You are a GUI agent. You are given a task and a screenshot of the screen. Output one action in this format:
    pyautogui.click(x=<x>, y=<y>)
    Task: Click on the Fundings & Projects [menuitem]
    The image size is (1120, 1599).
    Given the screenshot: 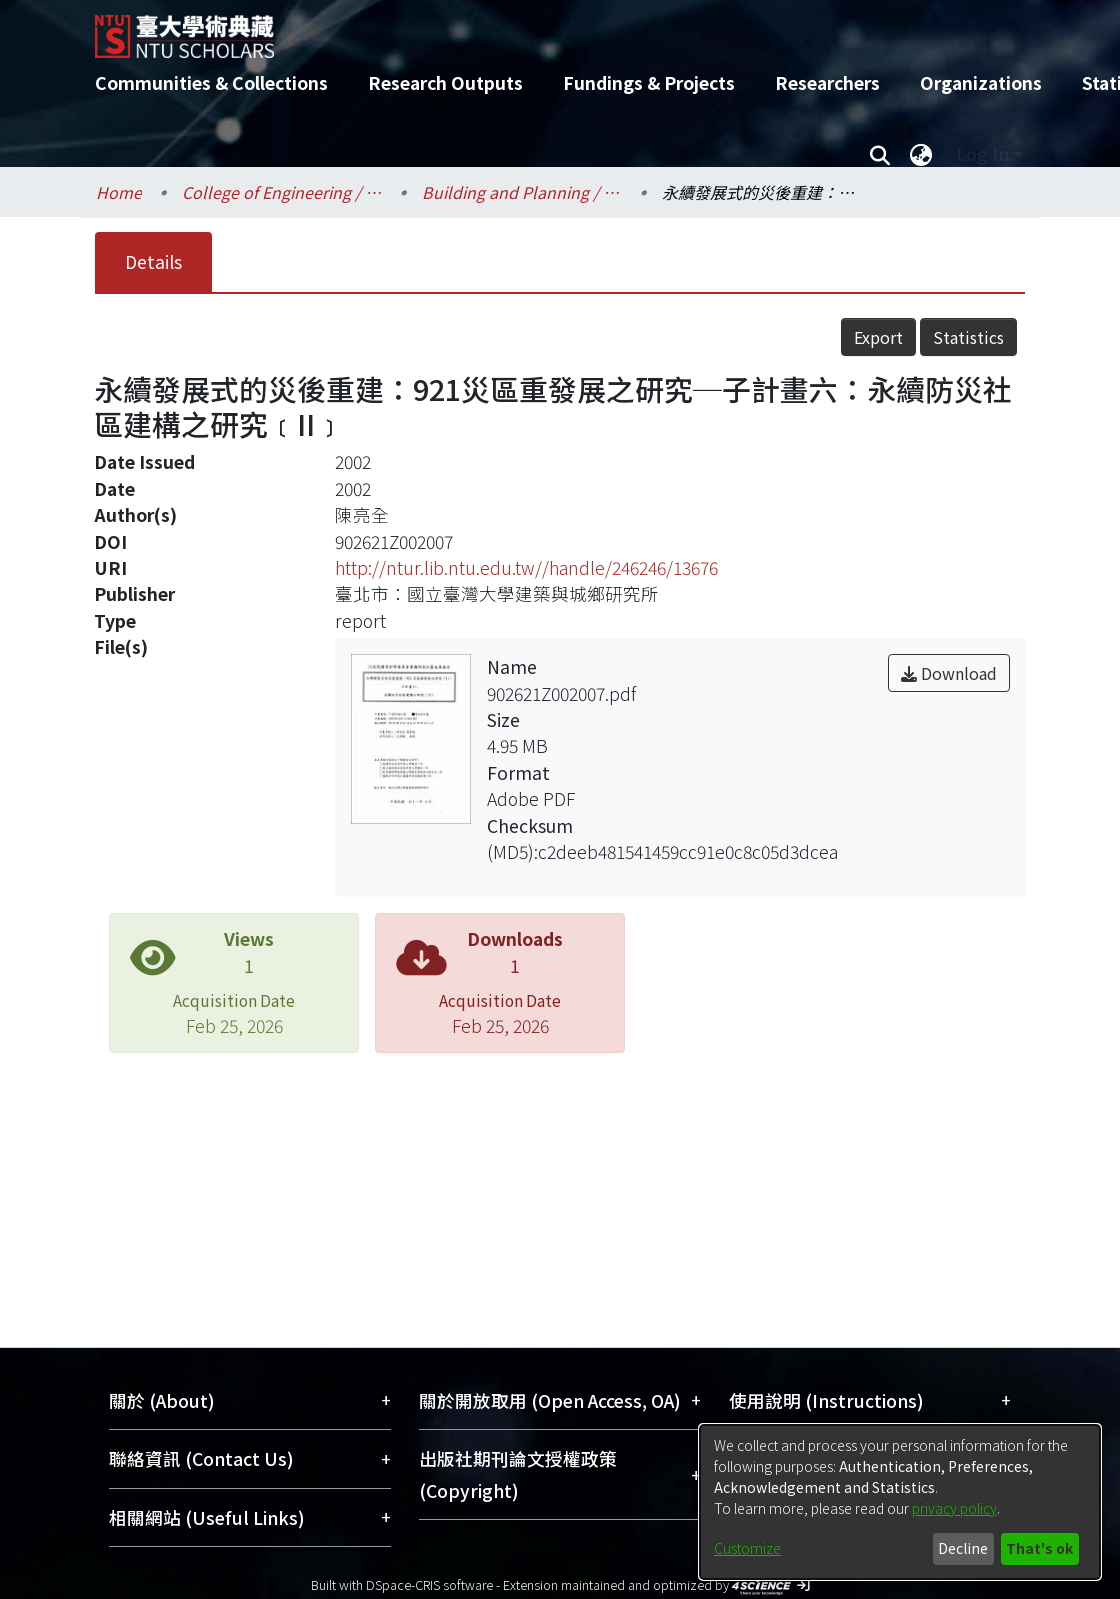 What is the action you would take?
    pyautogui.click(x=649, y=82)
    